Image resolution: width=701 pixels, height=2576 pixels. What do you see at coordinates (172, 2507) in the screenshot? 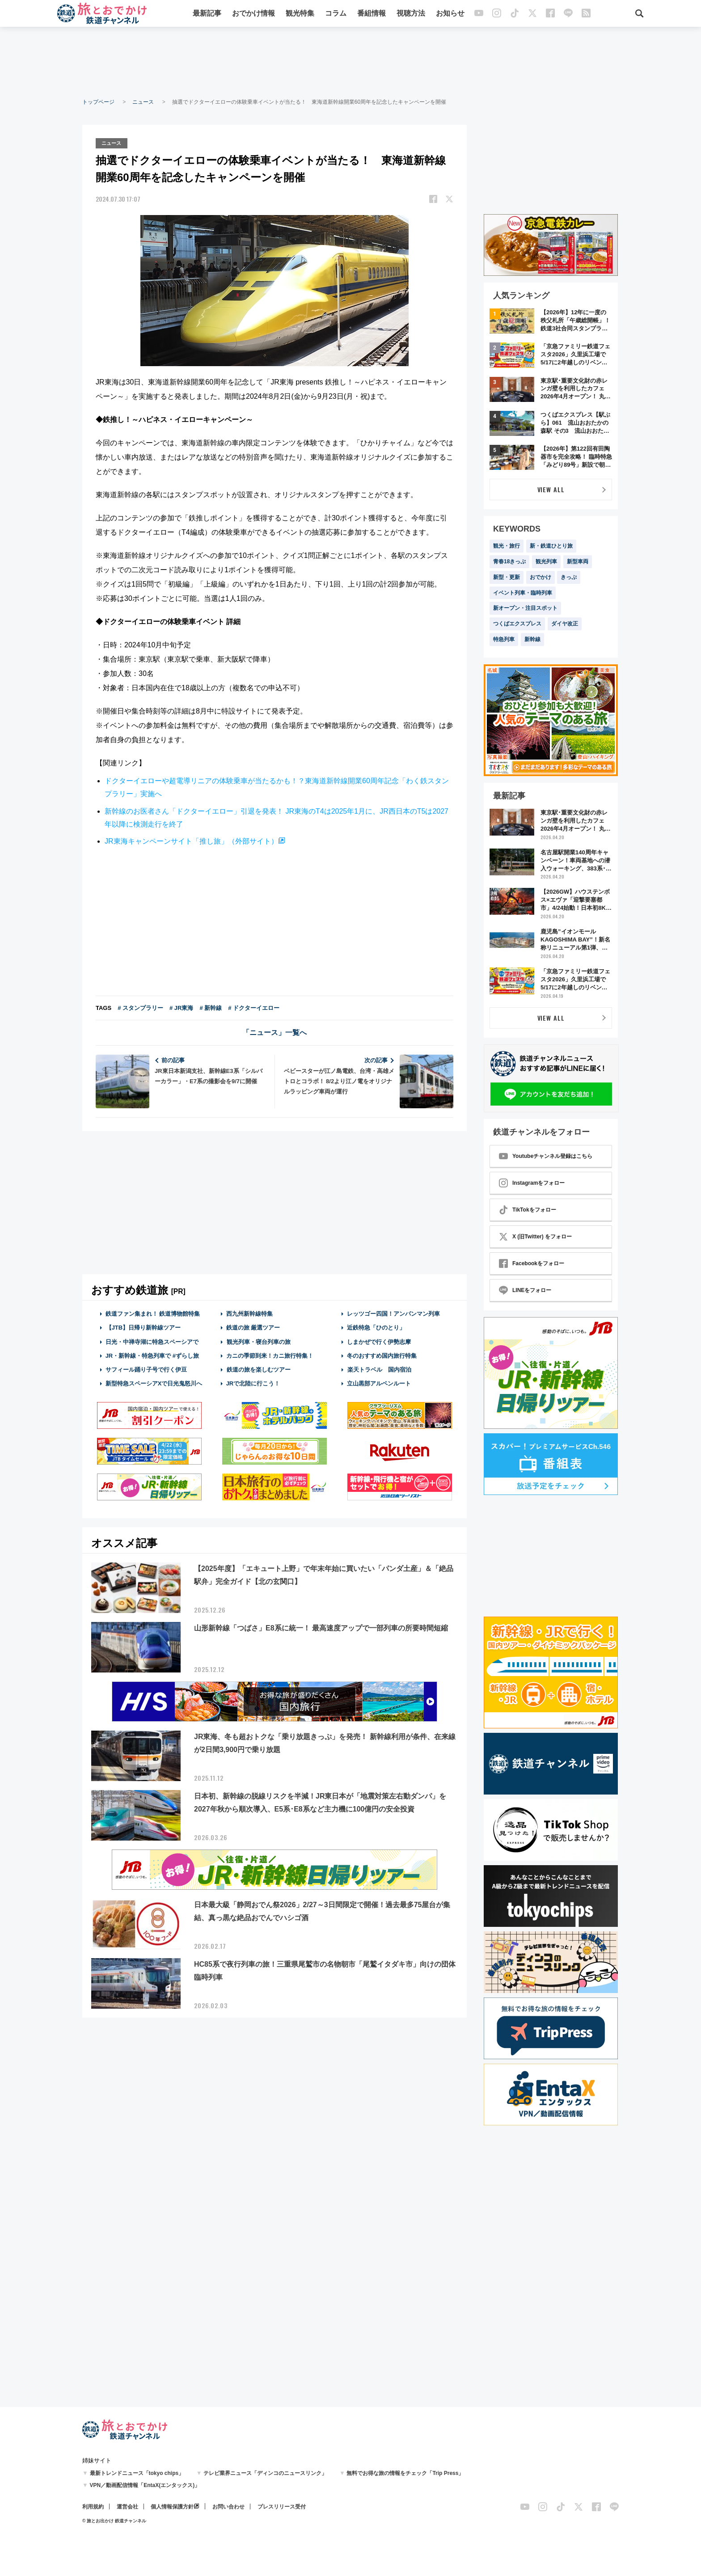
I see `個人情報保護方針` at bounding box center [172, 2507].